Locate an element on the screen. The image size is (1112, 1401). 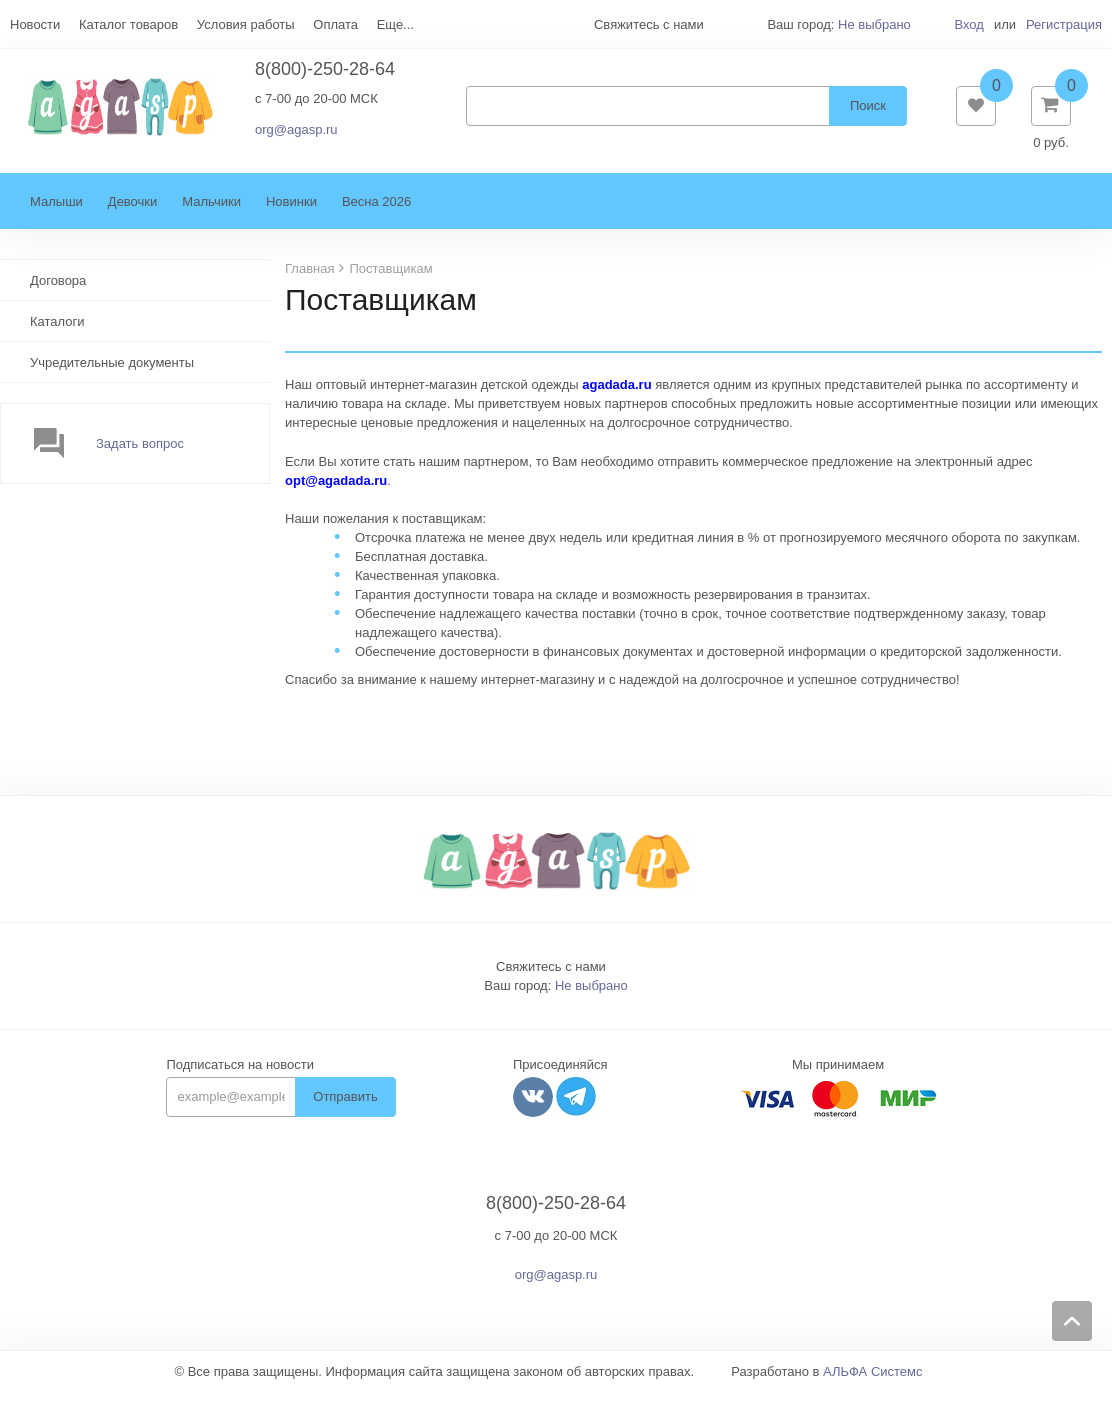
Не выбрано is located at coordinates (874, 24).